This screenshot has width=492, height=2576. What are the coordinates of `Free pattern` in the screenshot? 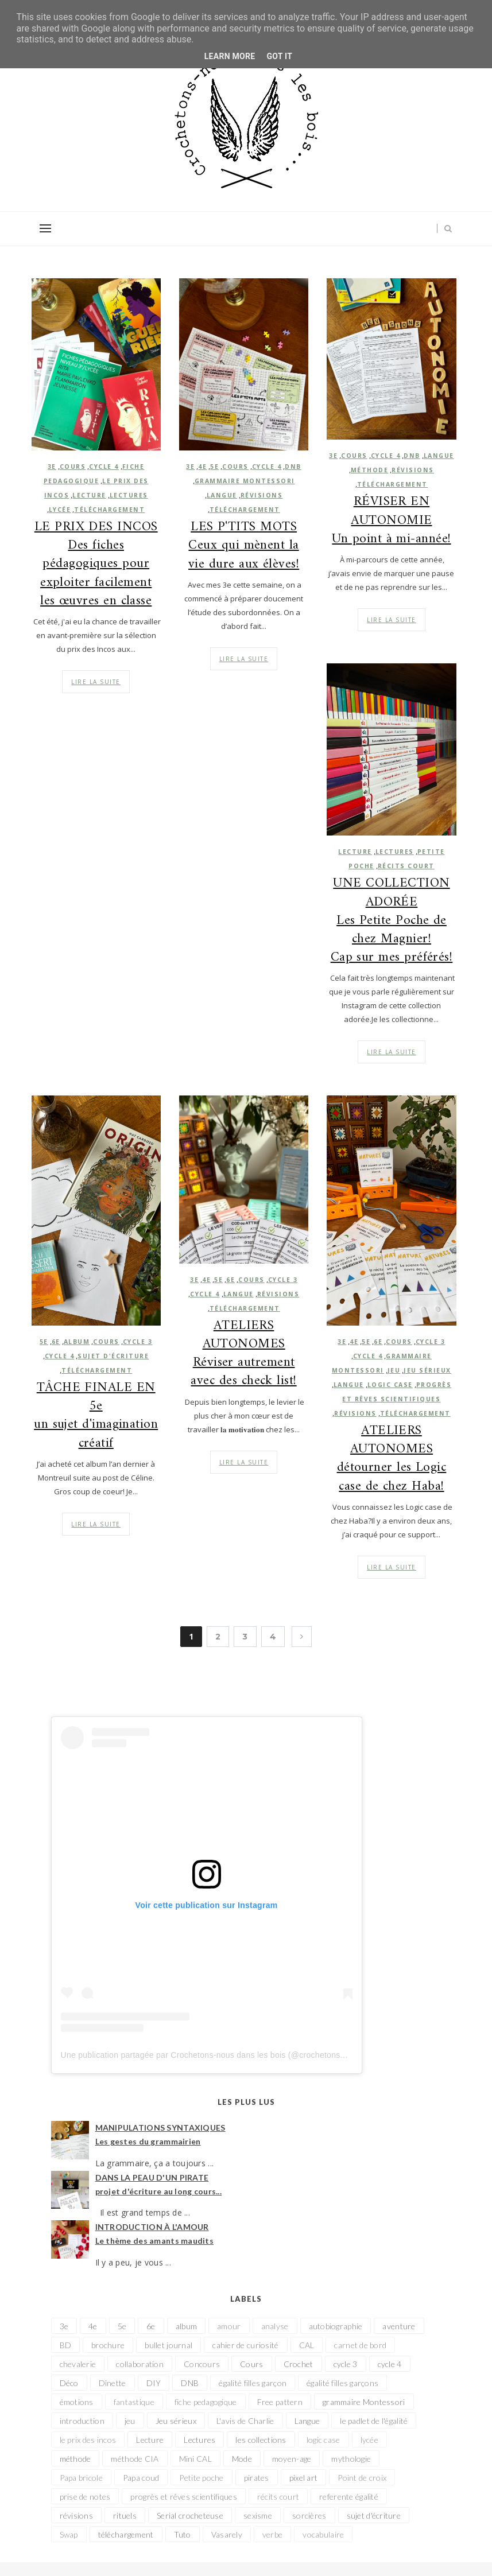 It's located at (280, 2402).